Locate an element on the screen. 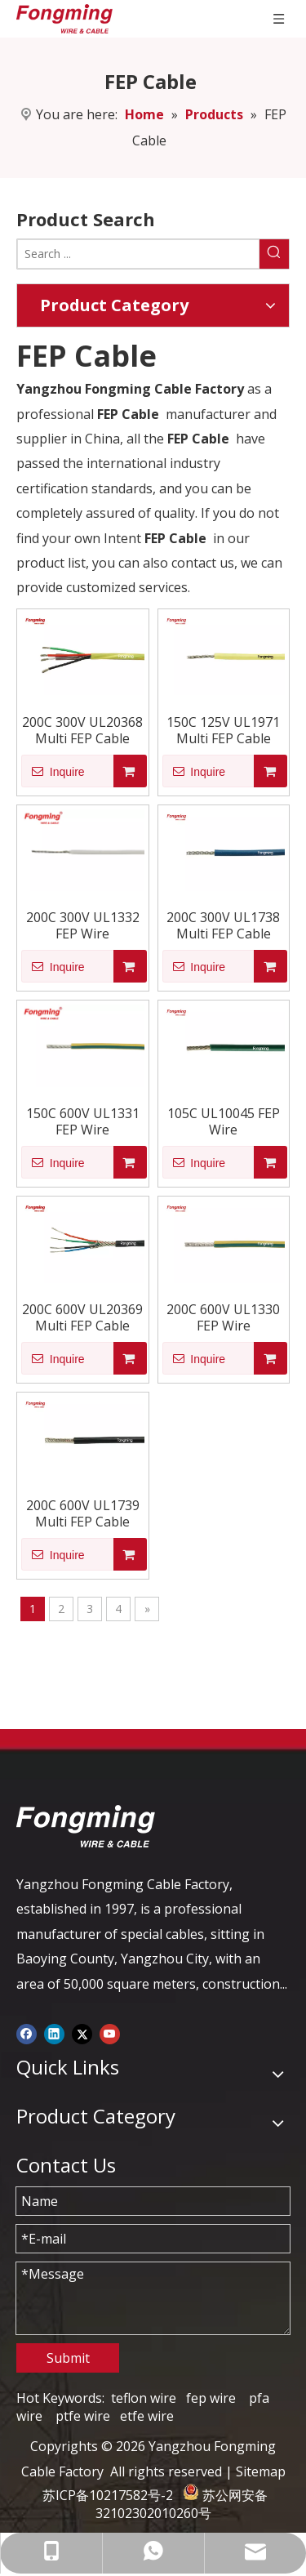 Image resolution: width=306 pixels, height=2576 pixels. Submit is located at coordinates (68, 2358).